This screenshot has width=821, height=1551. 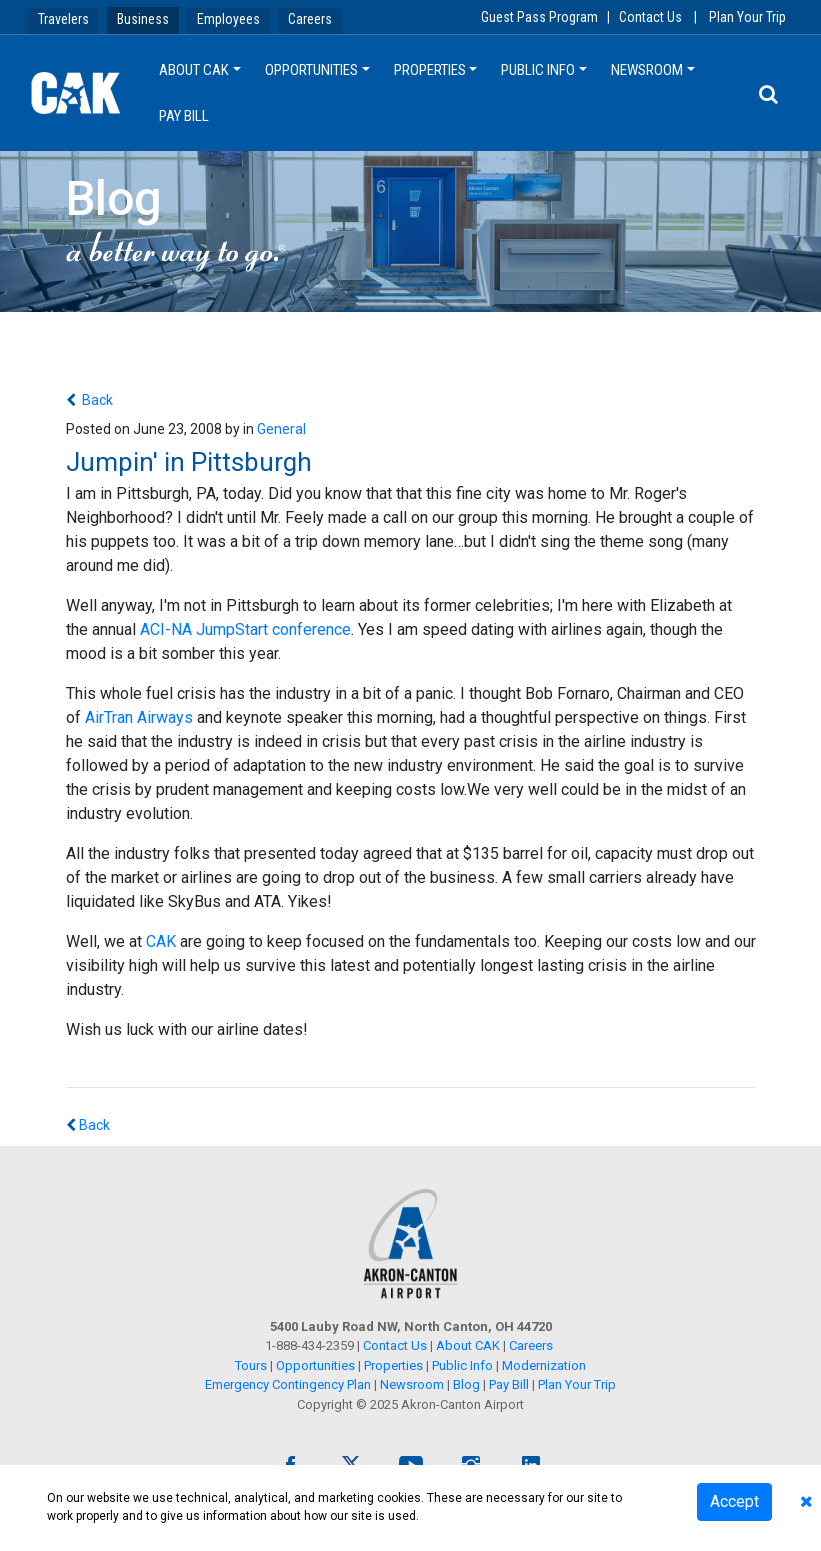 I want to click on Plan Your Trip, so click(x=747, y=17).